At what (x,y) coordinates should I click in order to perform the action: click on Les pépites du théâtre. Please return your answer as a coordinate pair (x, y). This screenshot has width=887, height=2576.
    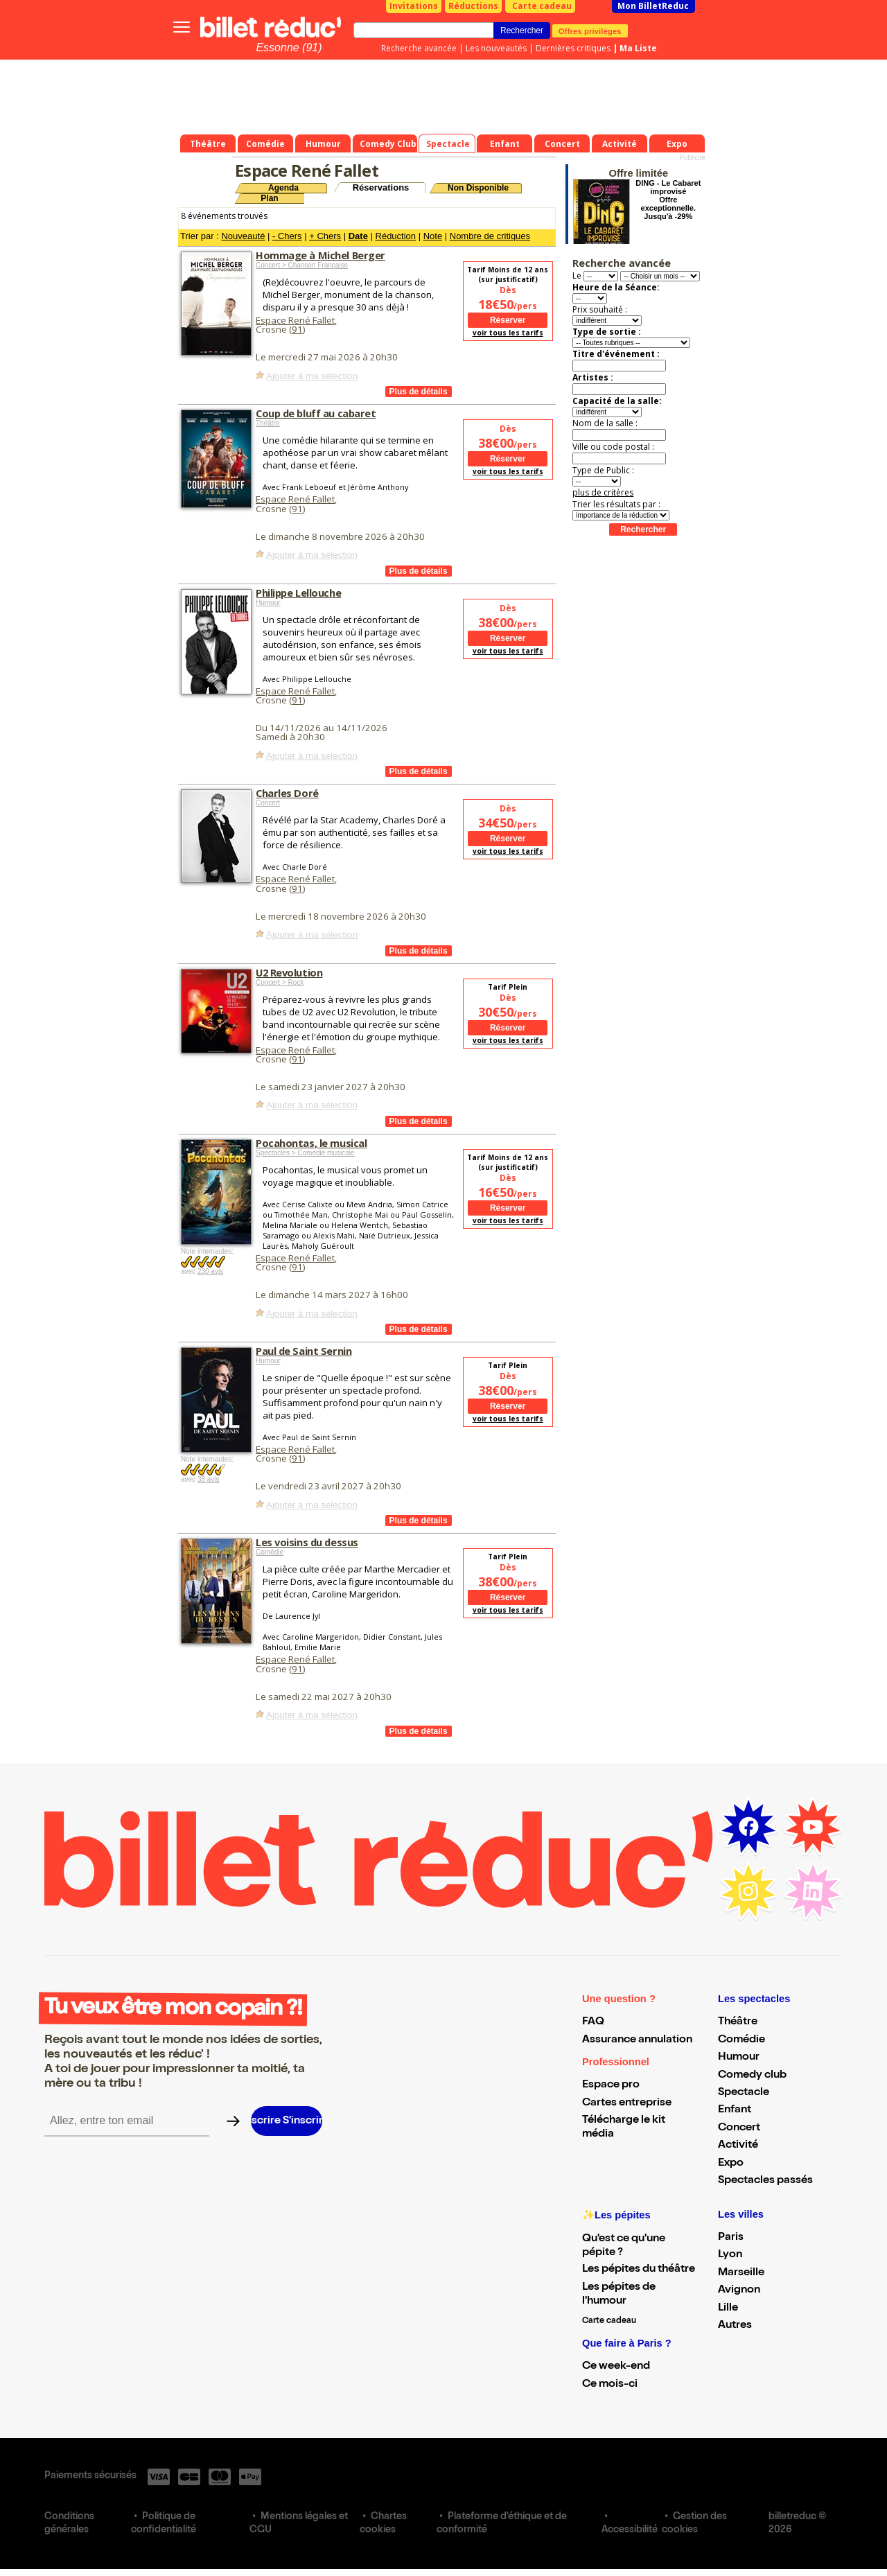
    Looking at the image, I should click on (638, 2269).